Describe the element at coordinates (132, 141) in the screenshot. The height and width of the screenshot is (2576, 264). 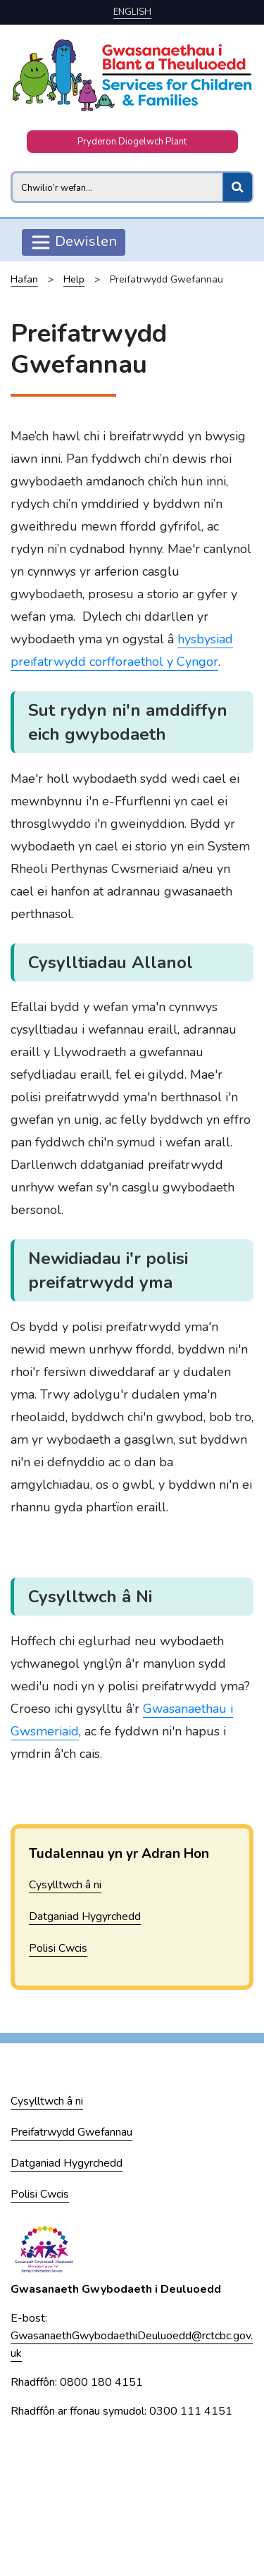
I see `Pryderon Diogelwch Plant` at that location.